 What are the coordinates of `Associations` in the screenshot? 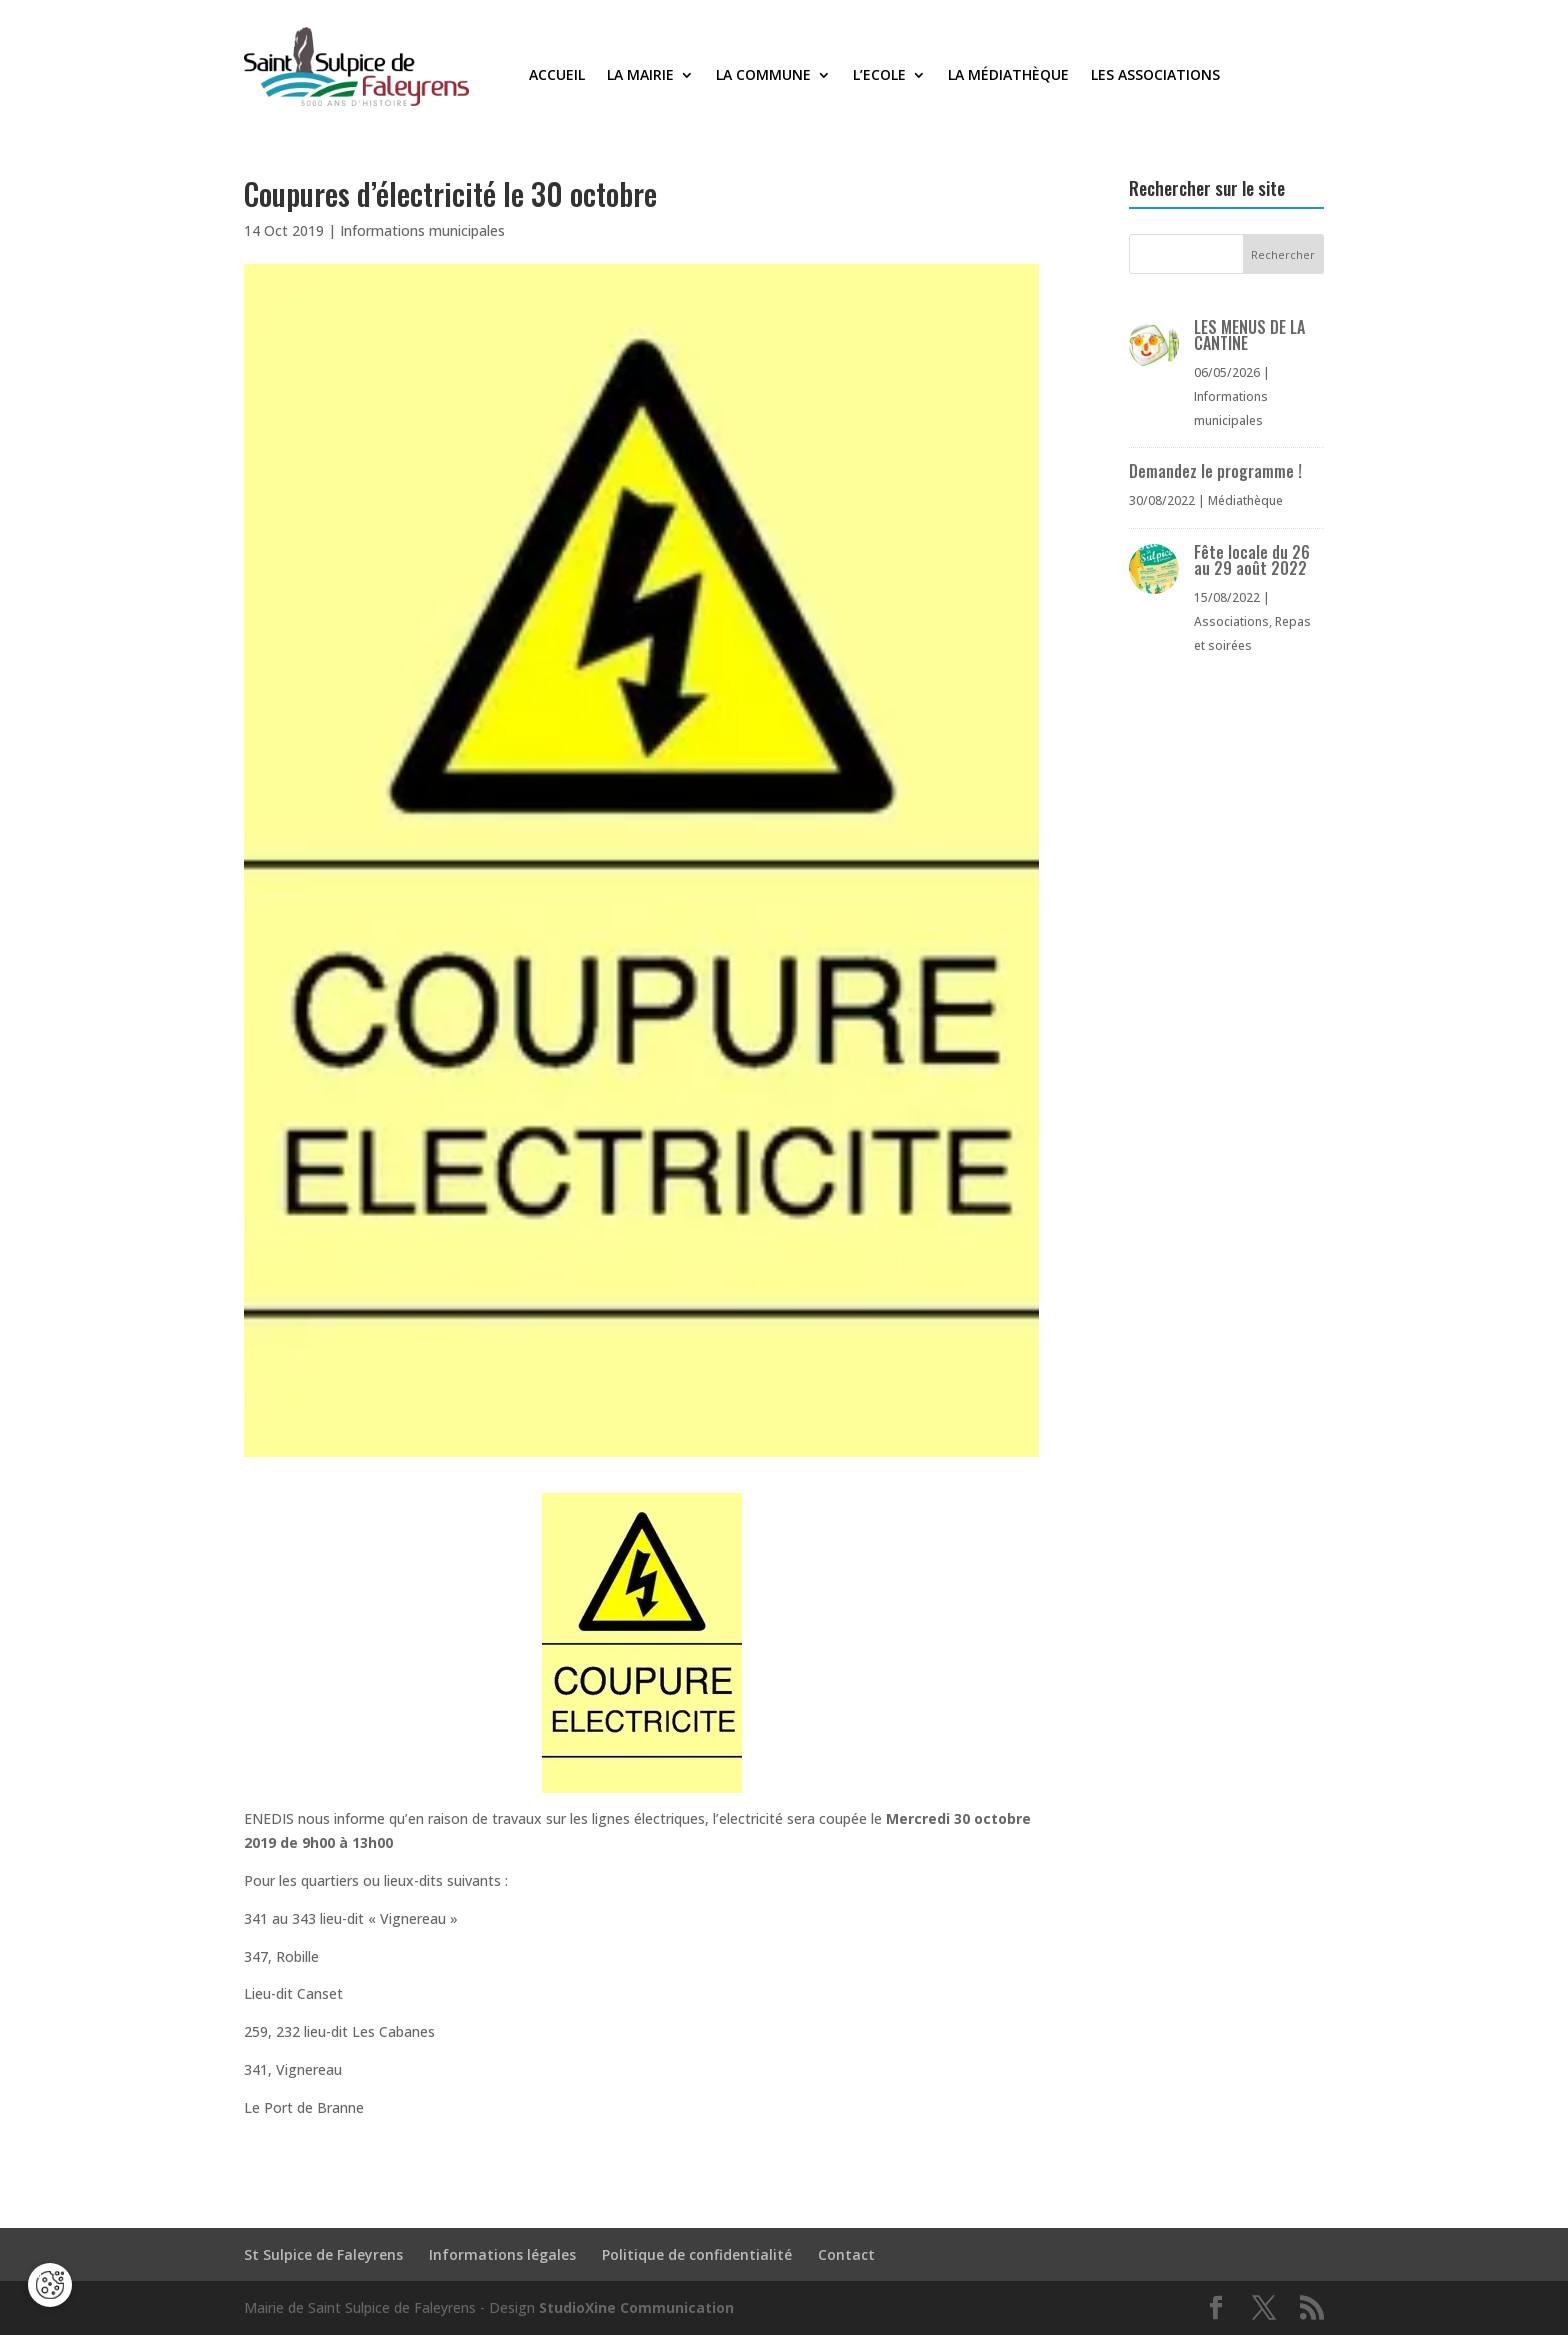 It's located at (1231, 621).